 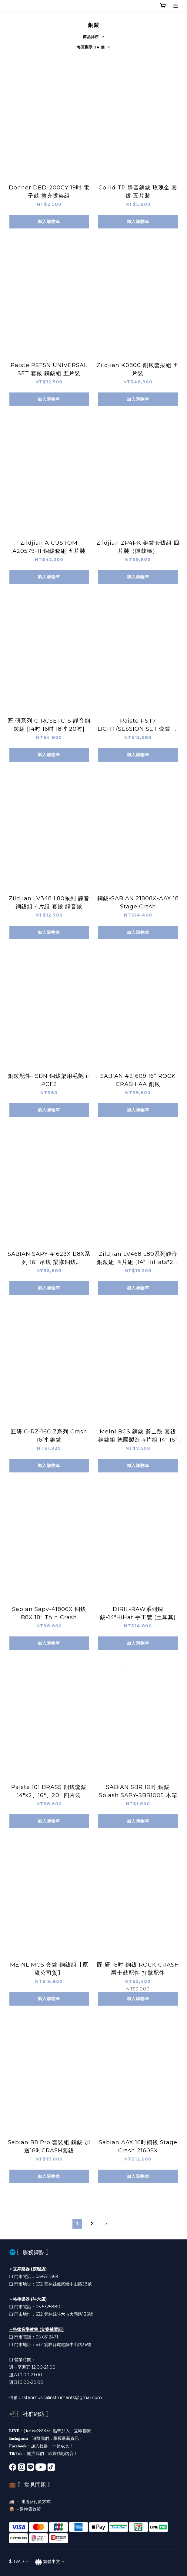 What do you see at coordinates (36, 2501) in the screenshot?
I see `運送及付款方式` at bounding box center [36, 2501].